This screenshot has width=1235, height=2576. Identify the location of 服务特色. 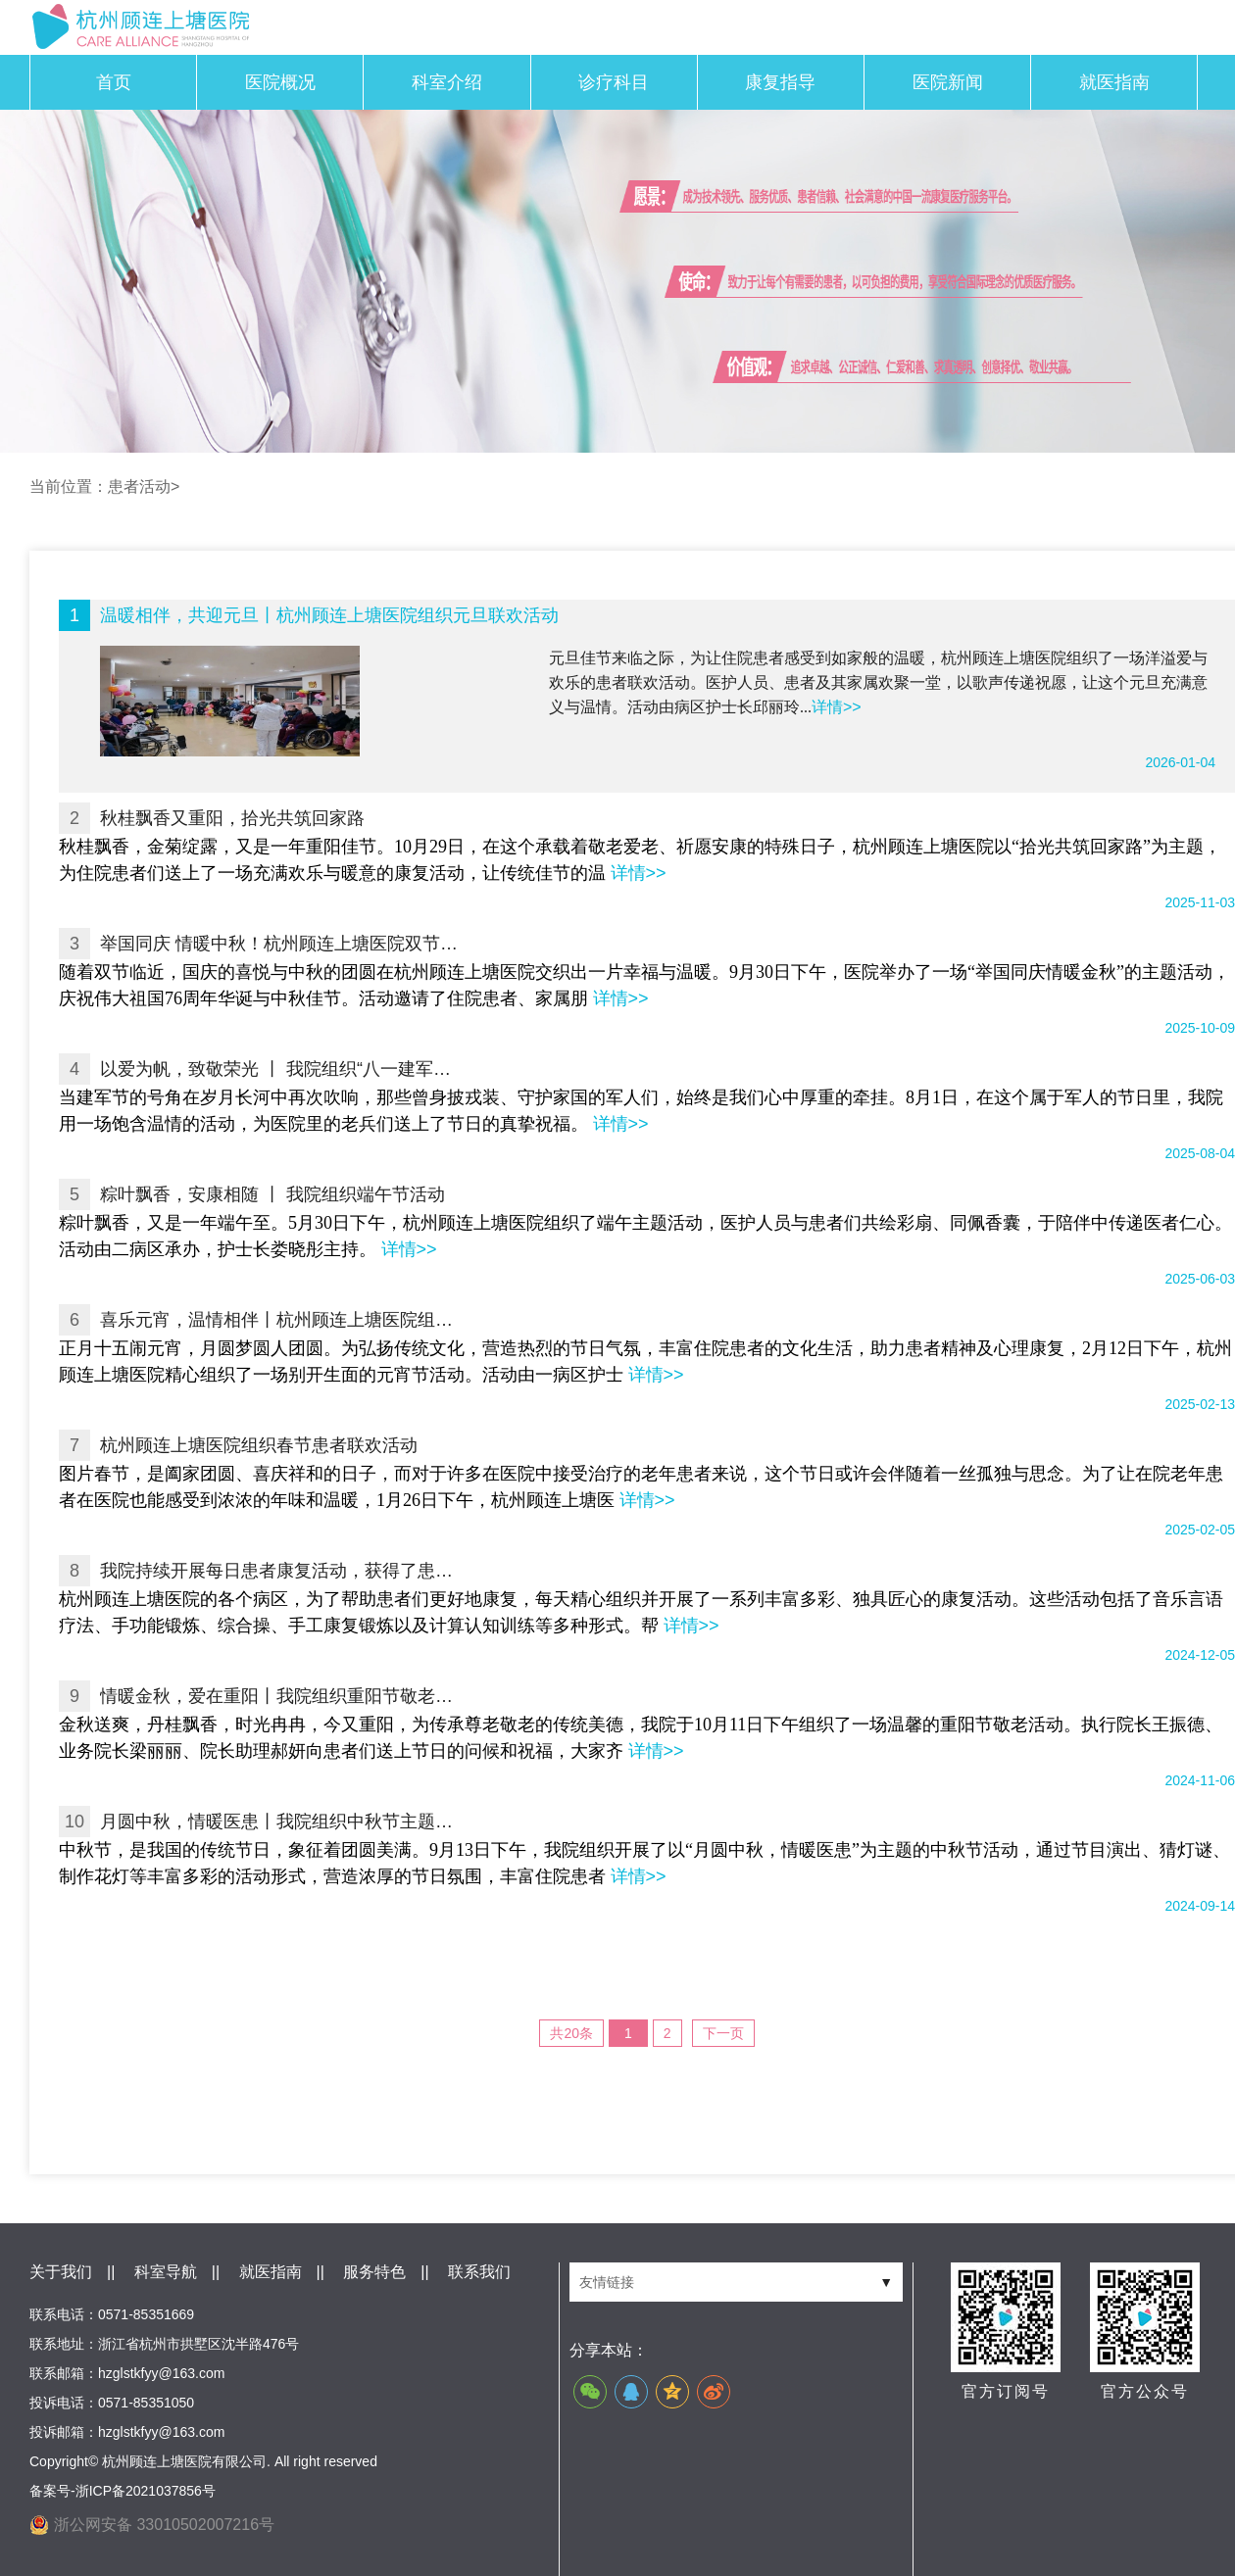
(374, 2271).